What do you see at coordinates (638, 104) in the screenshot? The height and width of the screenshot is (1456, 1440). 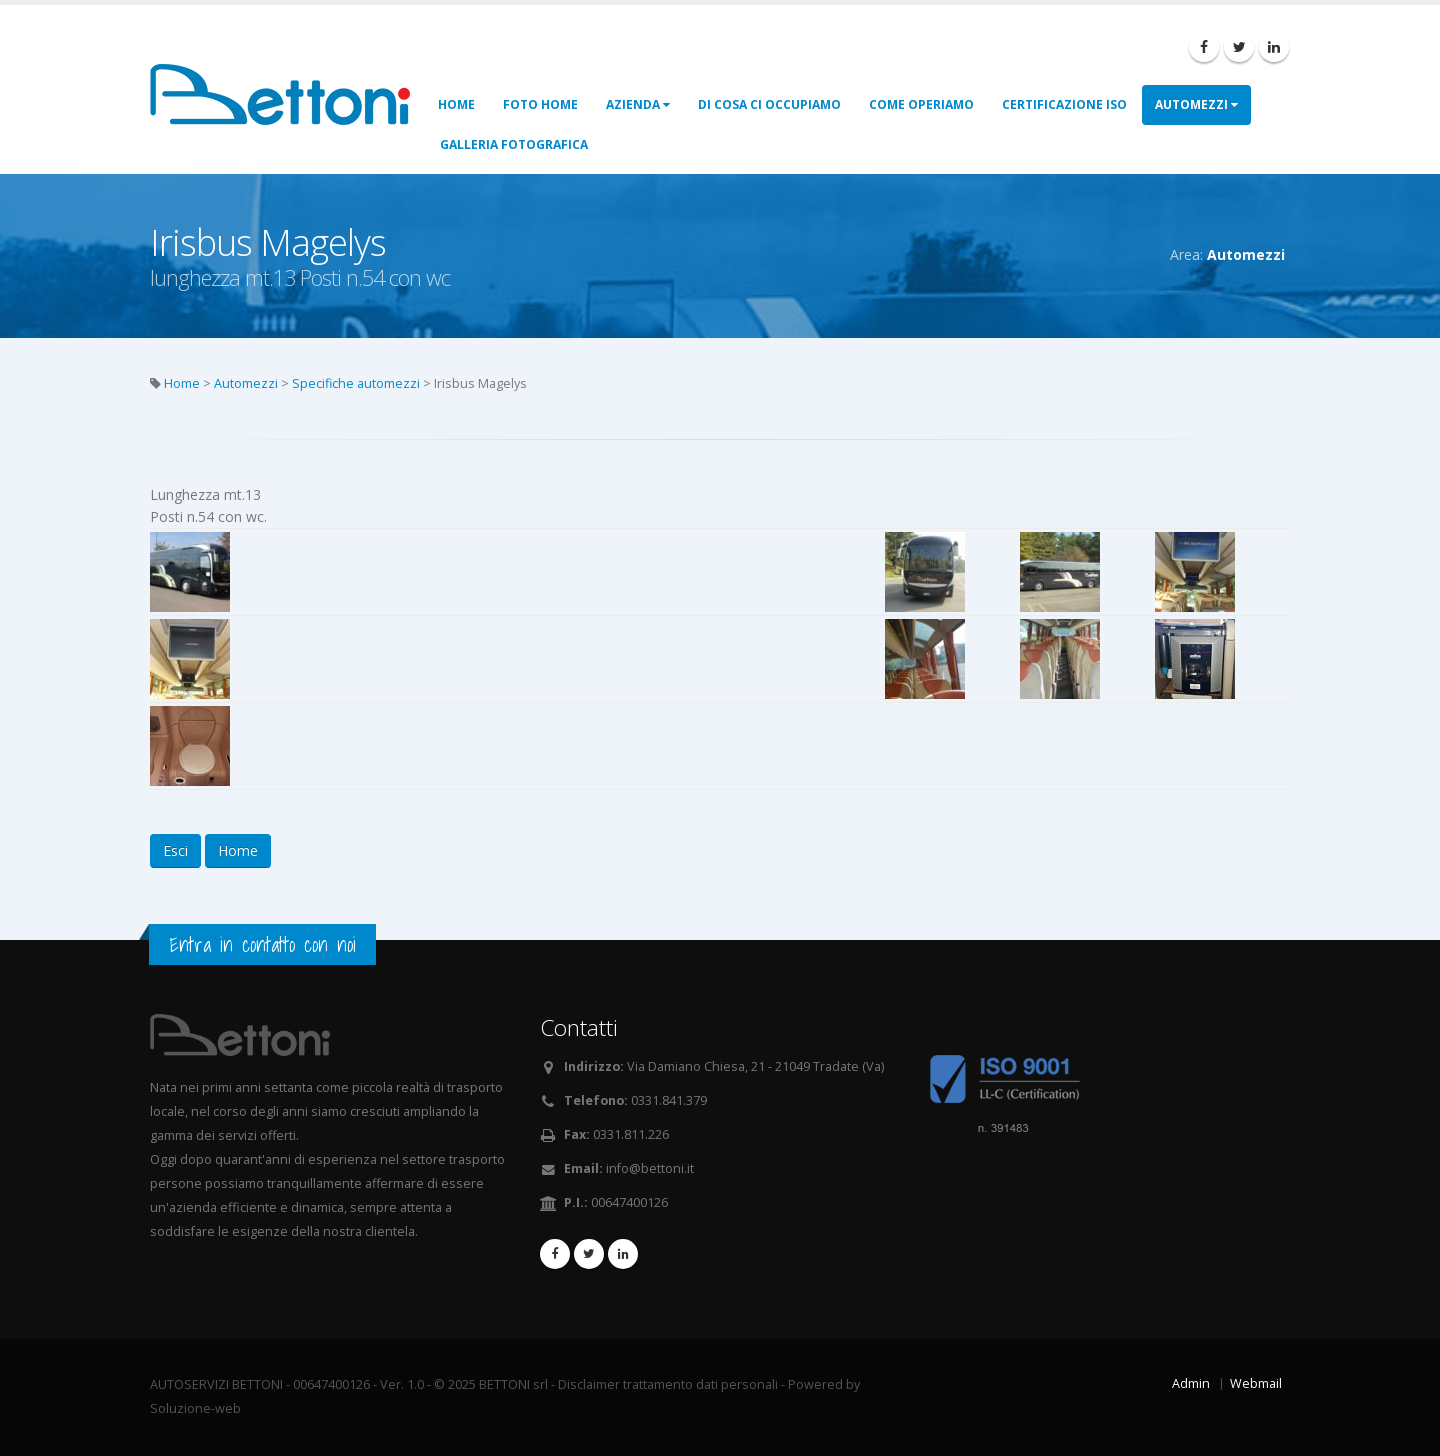 I see `Azienda` at bounding box center [638, 104].